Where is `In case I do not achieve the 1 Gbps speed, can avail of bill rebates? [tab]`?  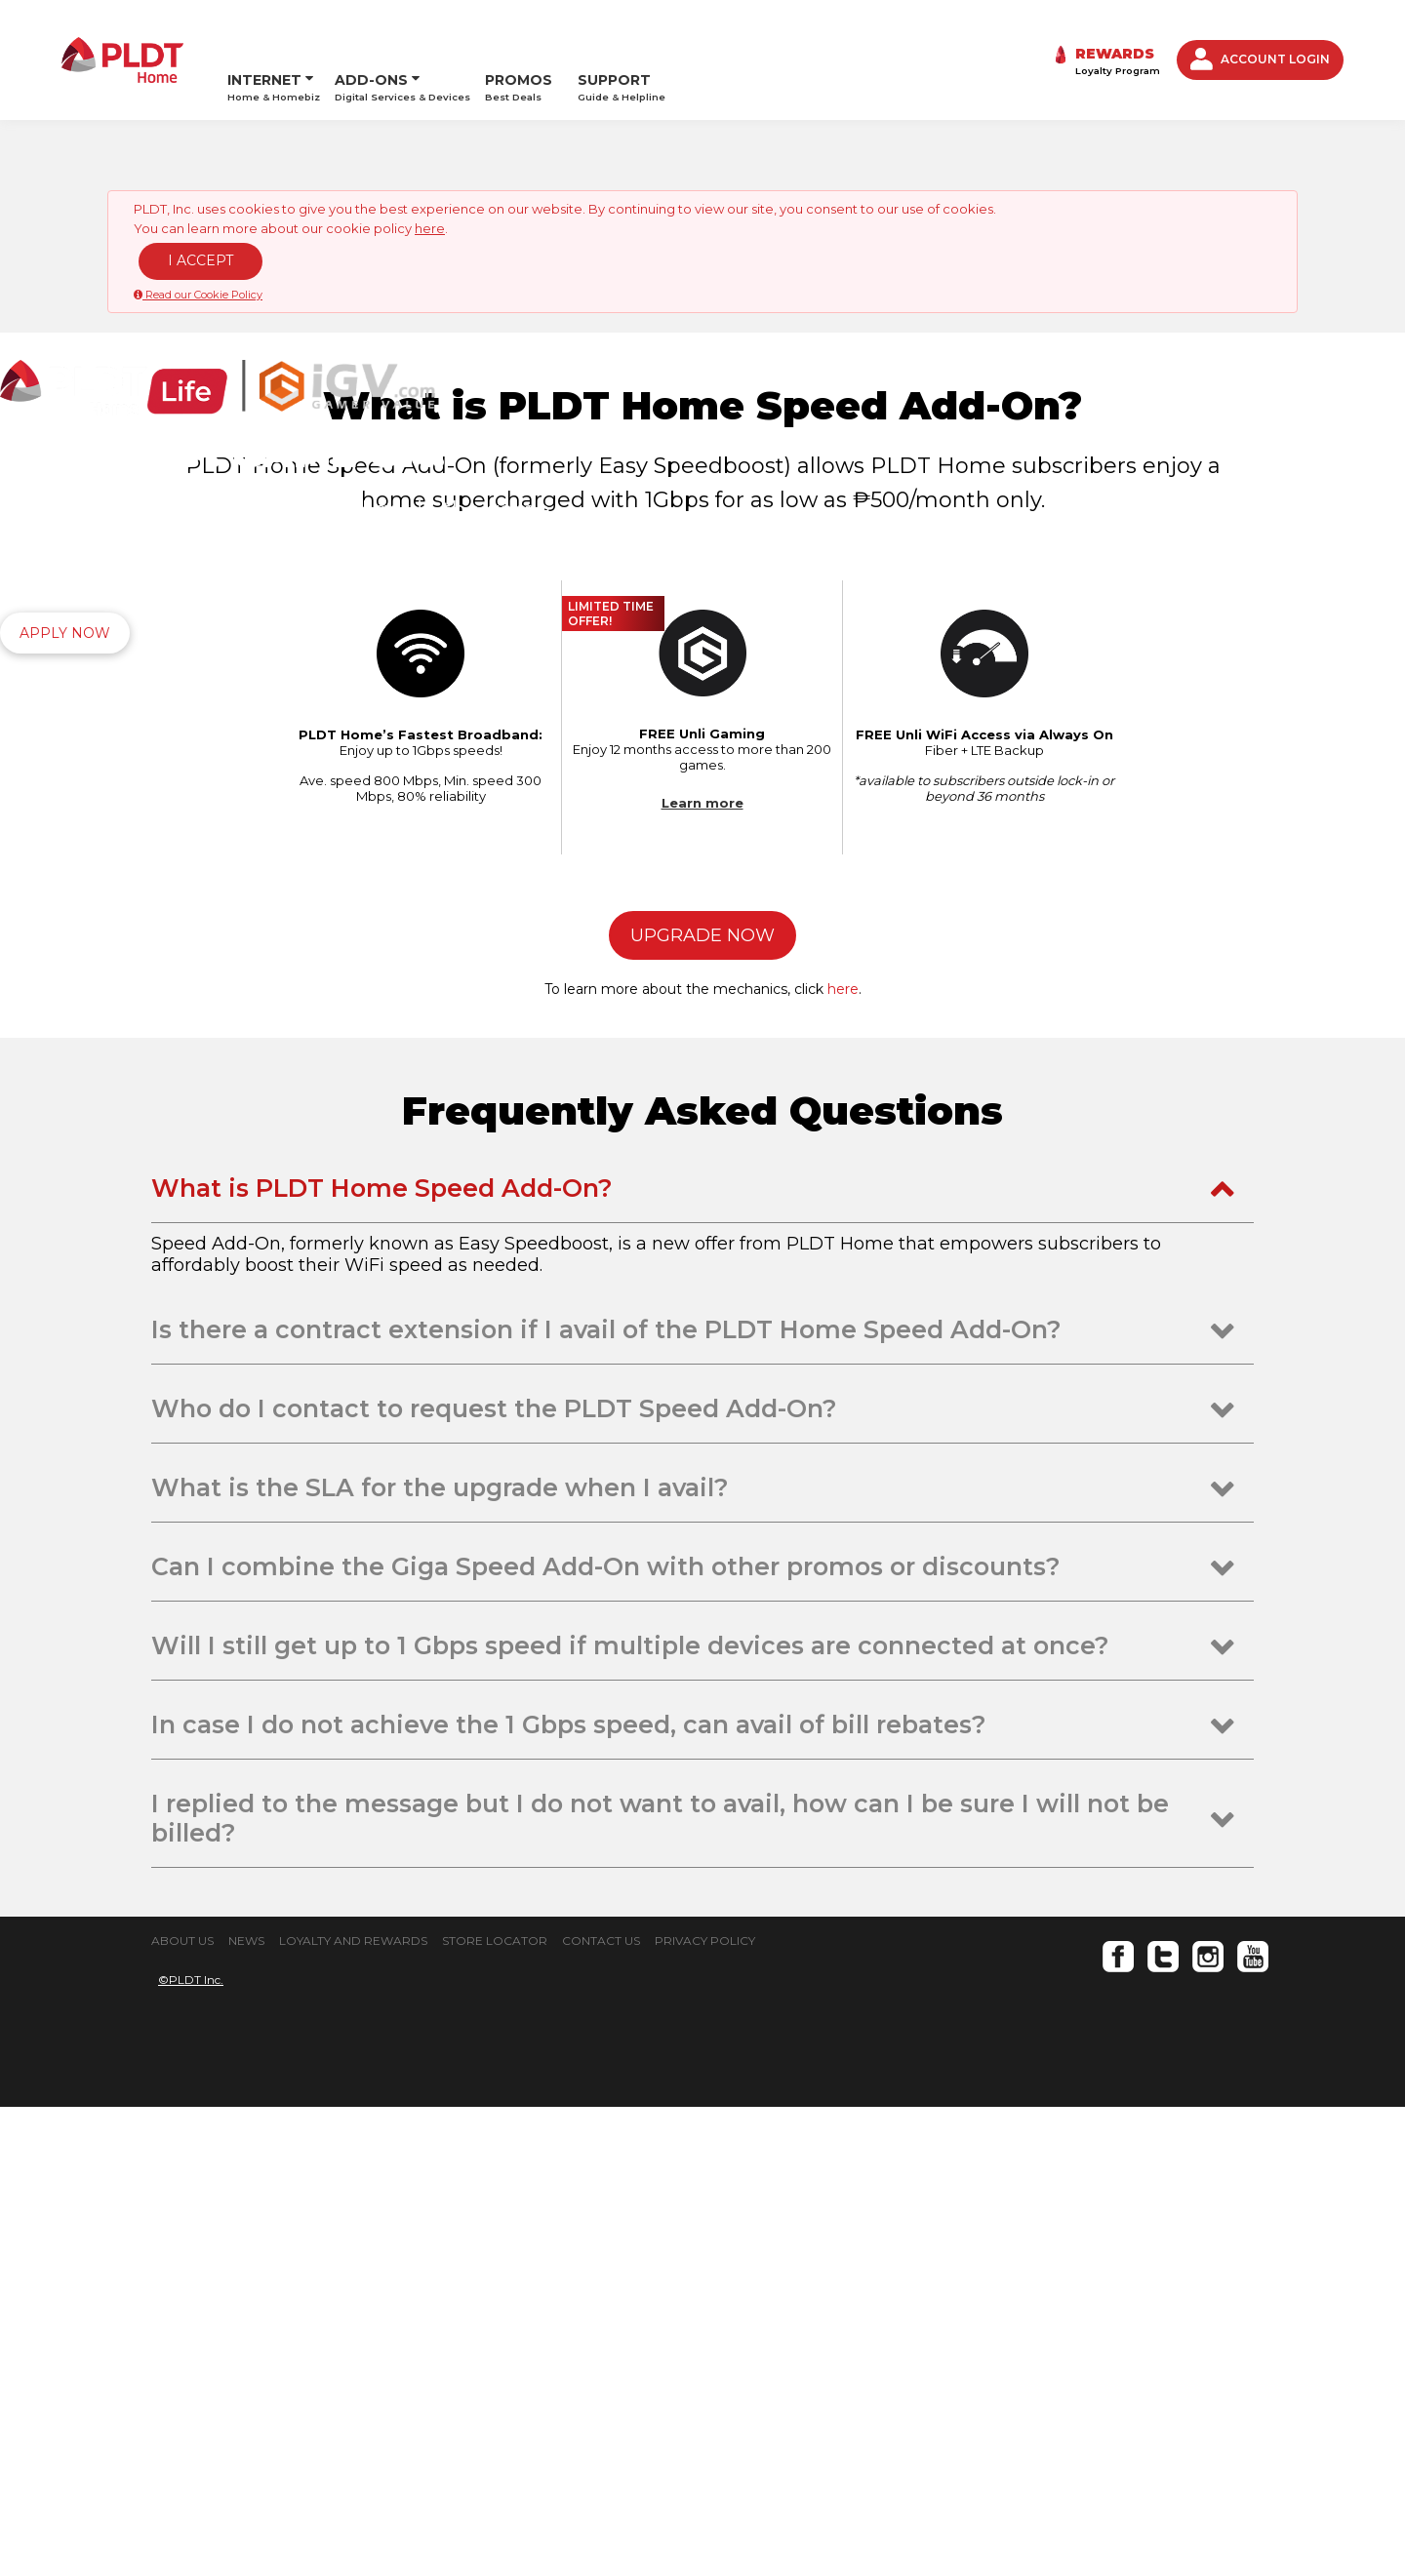
In case I do not achieve the 1 Gbps speed, can avail of bill rebates? [tab] is located at coordinates (568, 2193).